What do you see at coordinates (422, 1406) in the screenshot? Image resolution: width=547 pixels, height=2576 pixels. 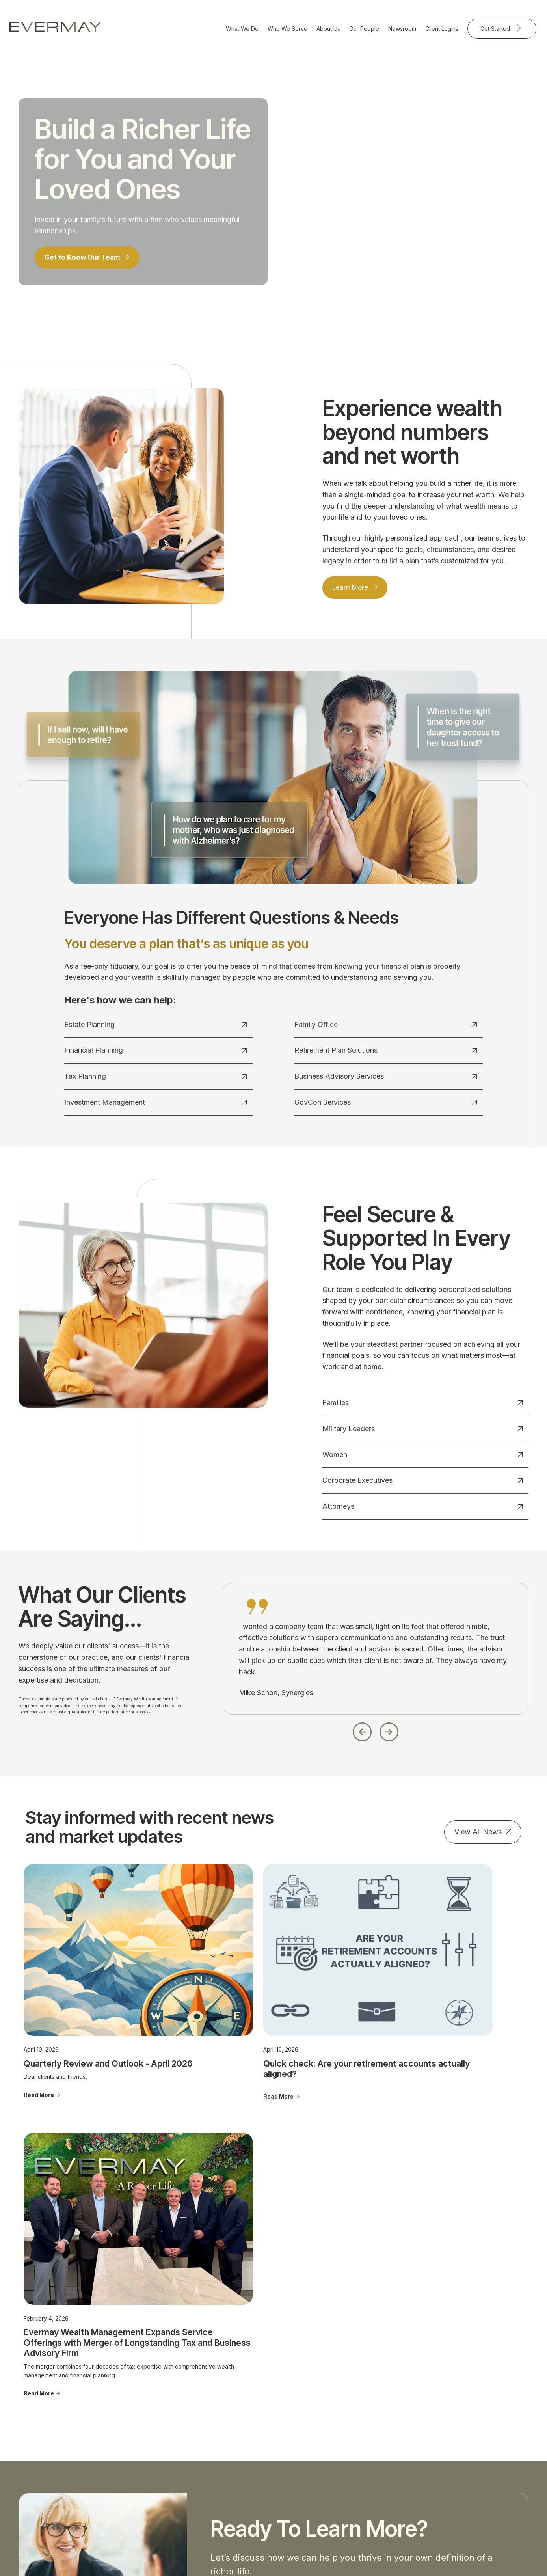 I see `Families` at bounding box center [422, 1406].